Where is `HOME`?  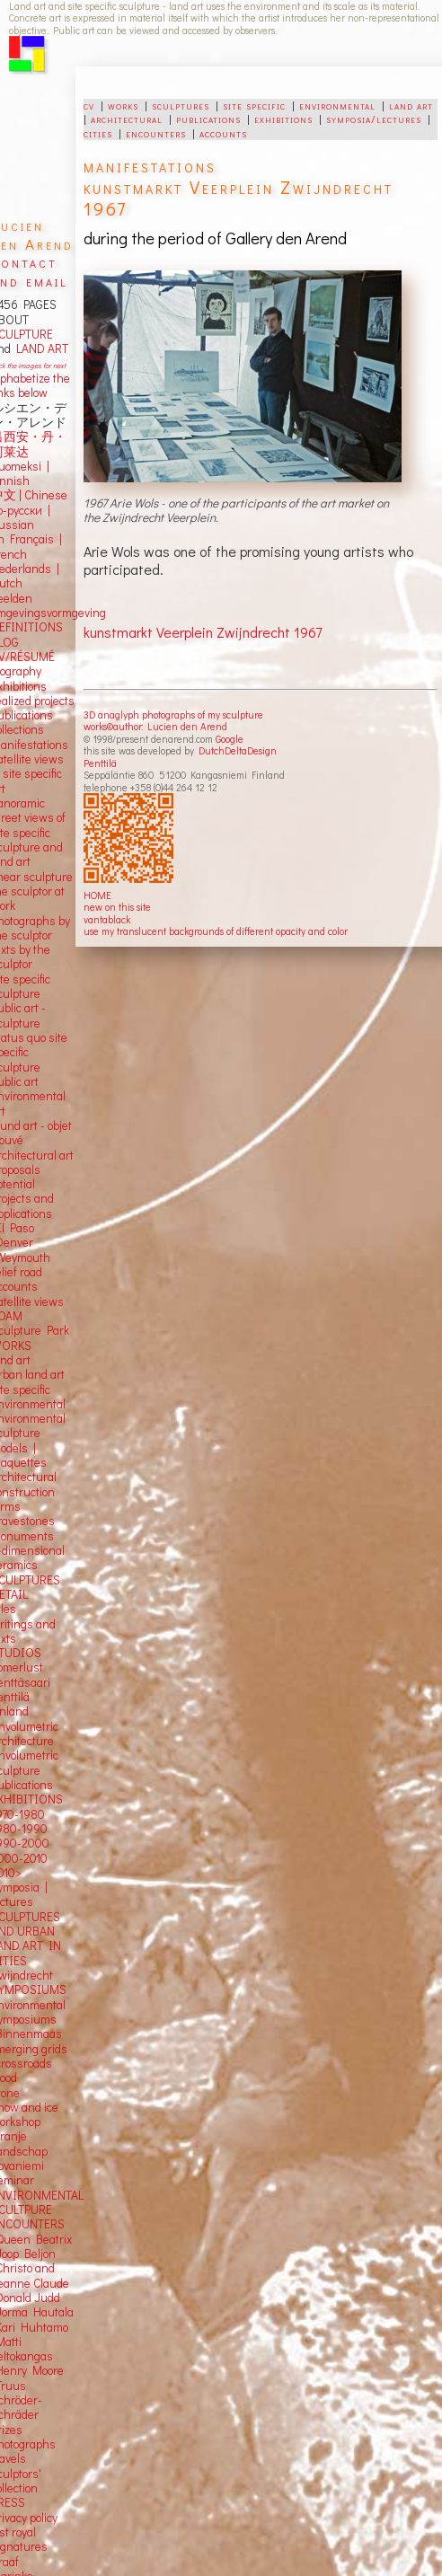
HOME is located at coordinates (97, 895).